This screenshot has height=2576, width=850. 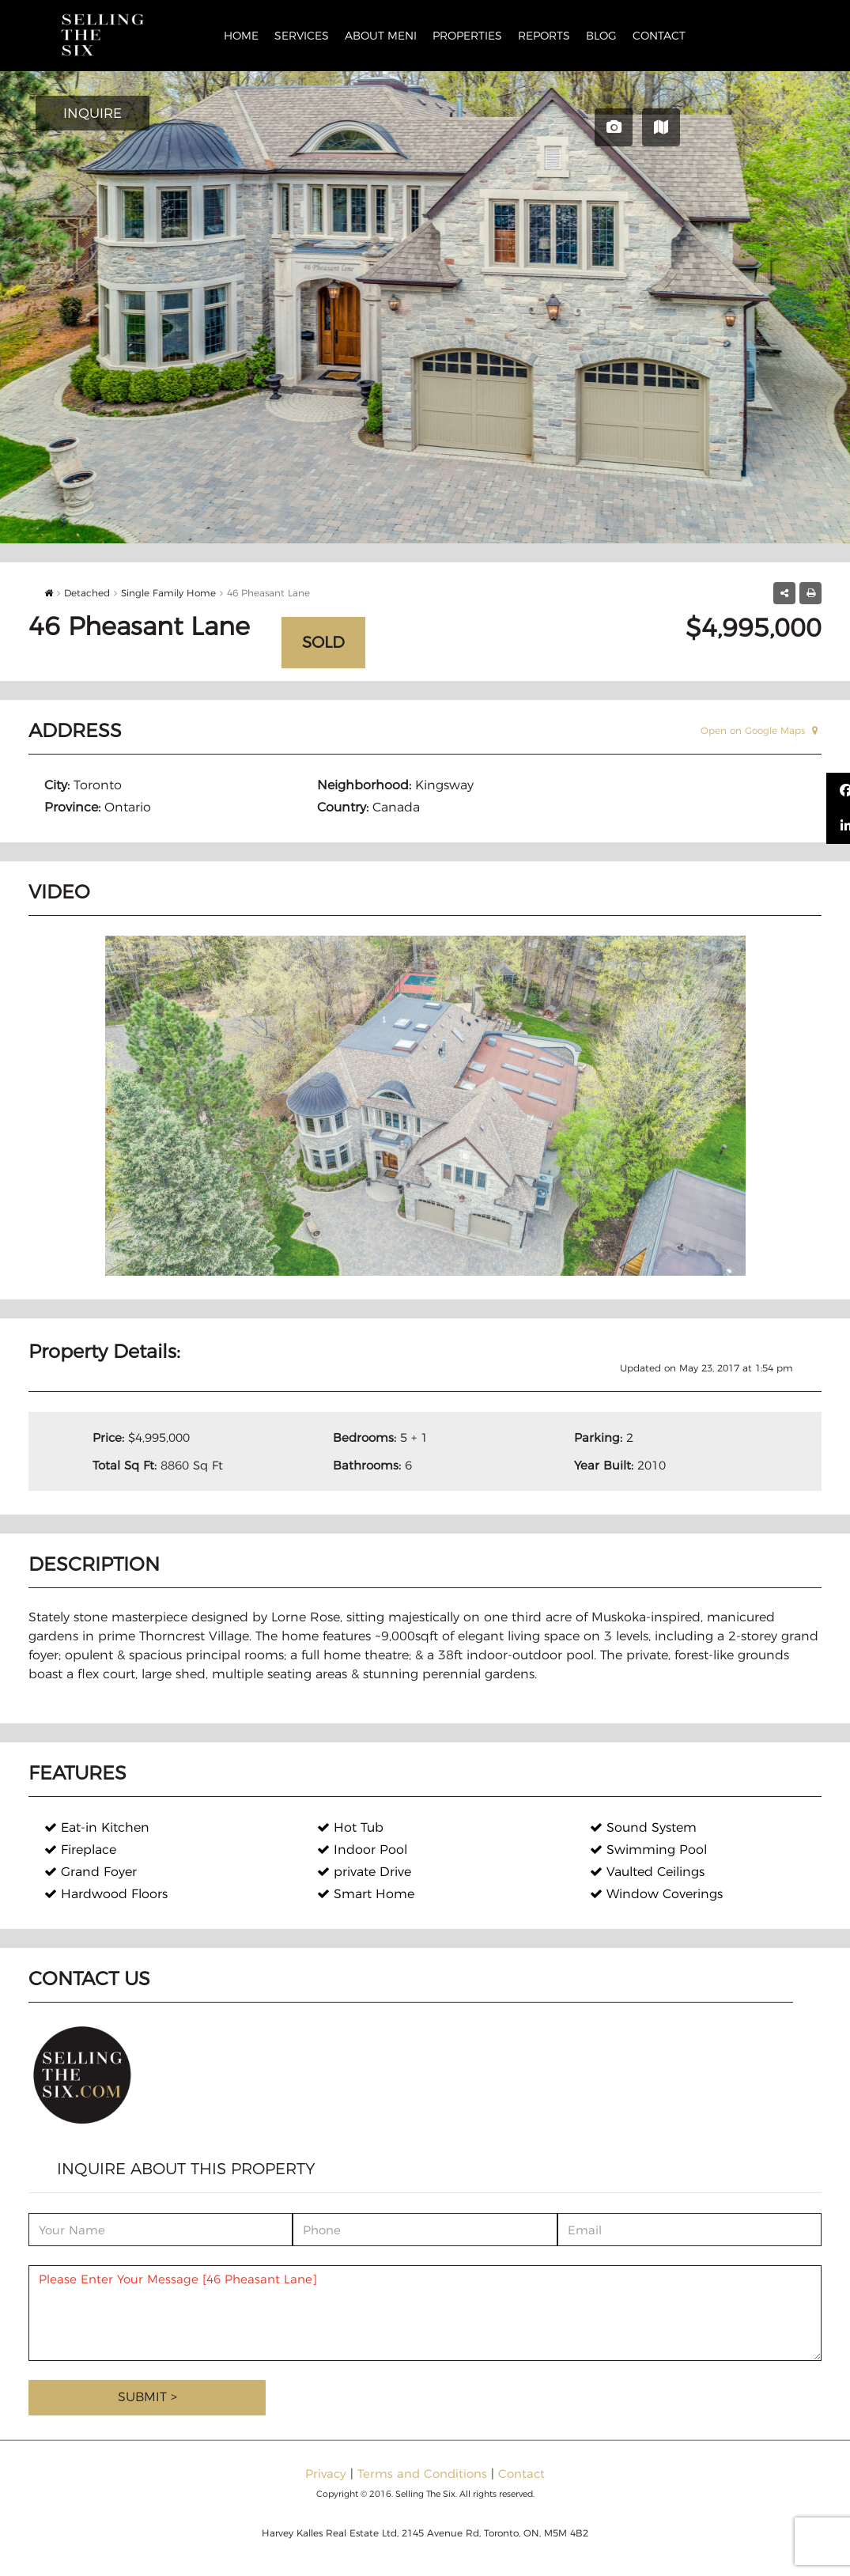 I want to click on Privacy, so click(x=325, y=2473).